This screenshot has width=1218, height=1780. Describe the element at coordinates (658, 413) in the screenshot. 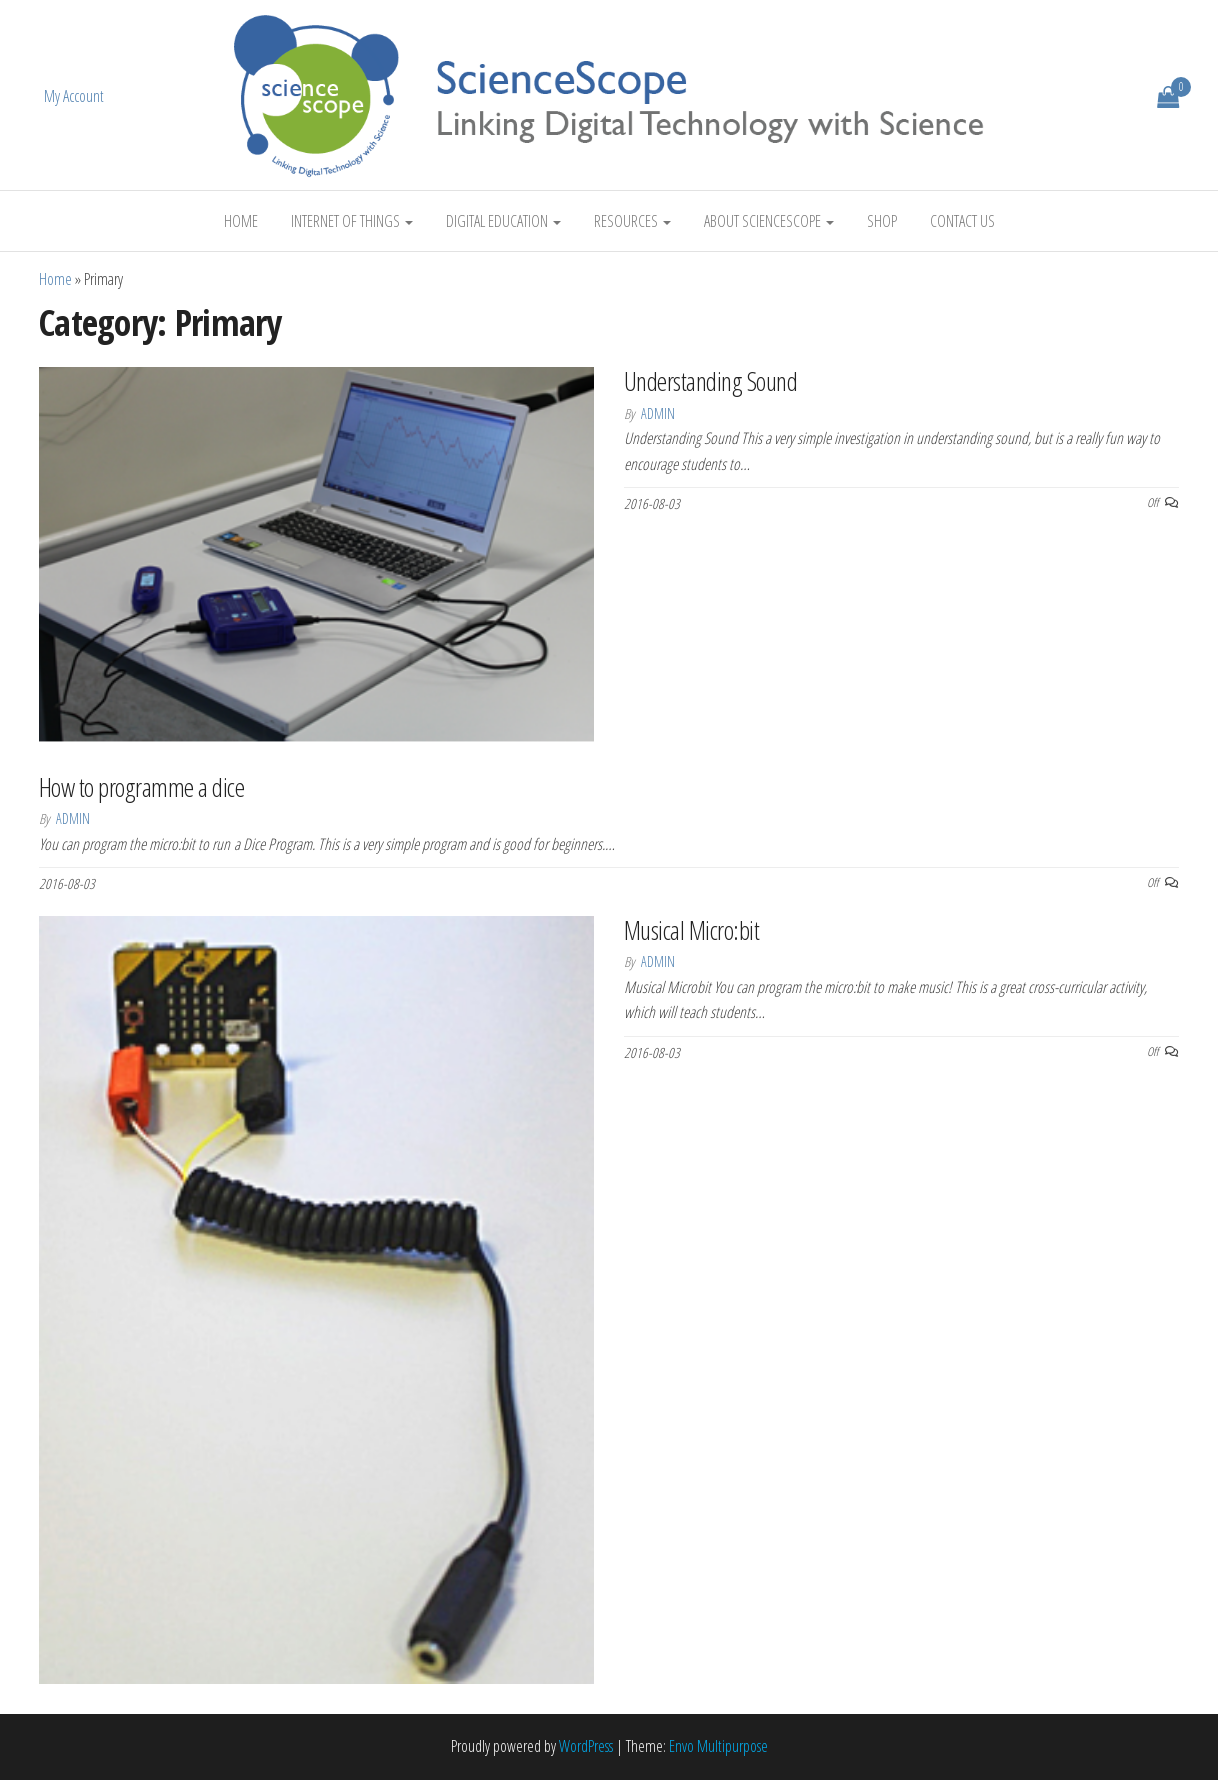

I see `Admin` at that location.